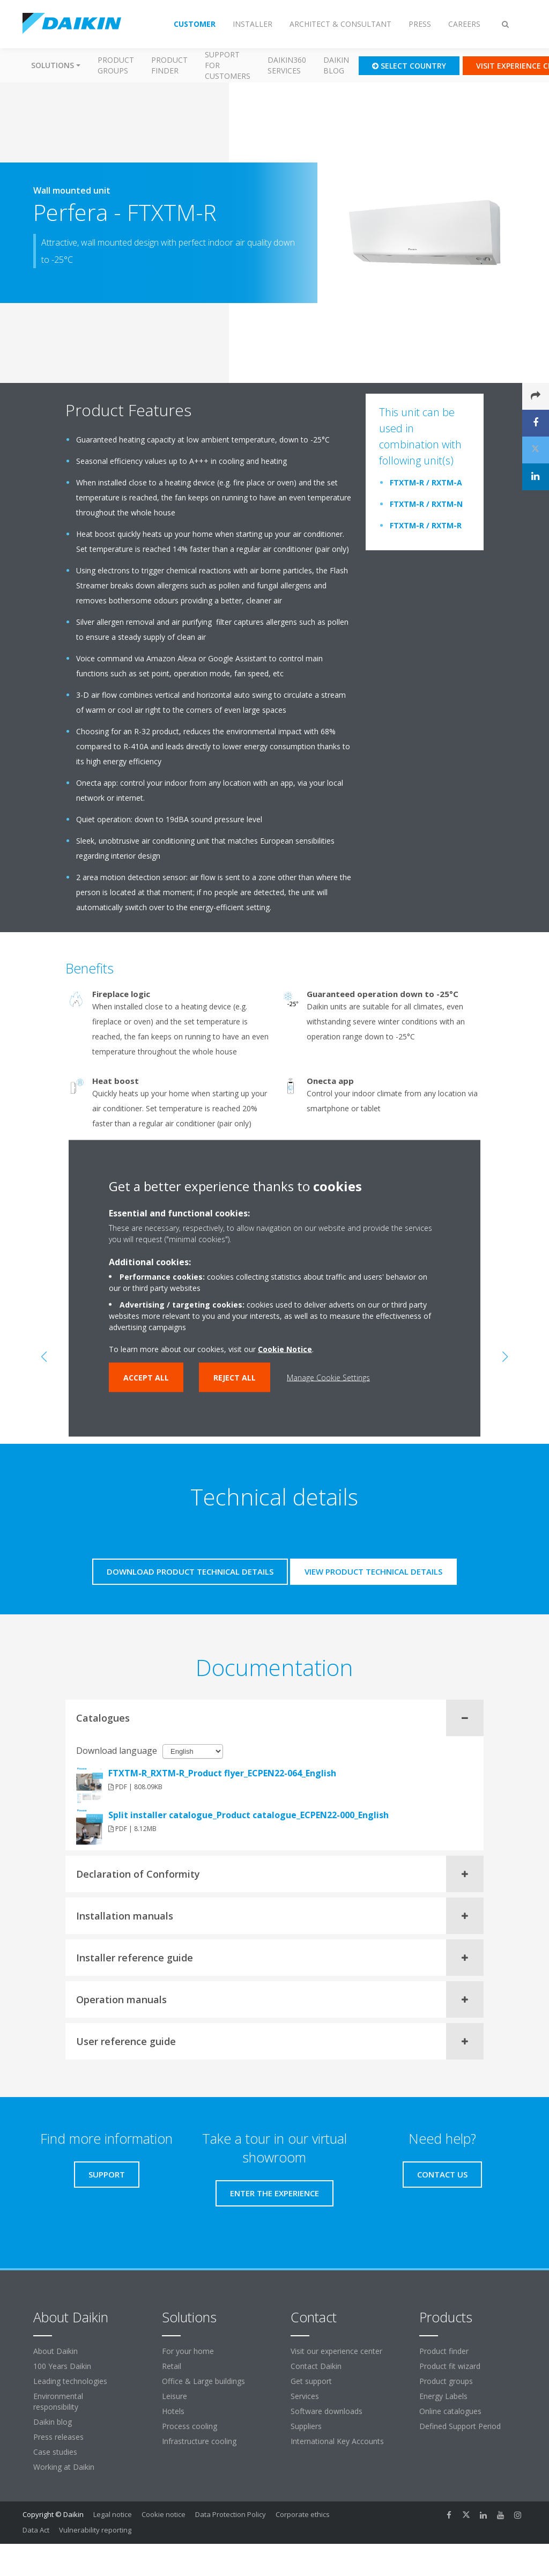 The width and height of the screenshot is (549, 2576). What do you see at coordinates (336, 2351) in the screenshot?
I see `Visit our experience center` at bounding box center [336, 2351].